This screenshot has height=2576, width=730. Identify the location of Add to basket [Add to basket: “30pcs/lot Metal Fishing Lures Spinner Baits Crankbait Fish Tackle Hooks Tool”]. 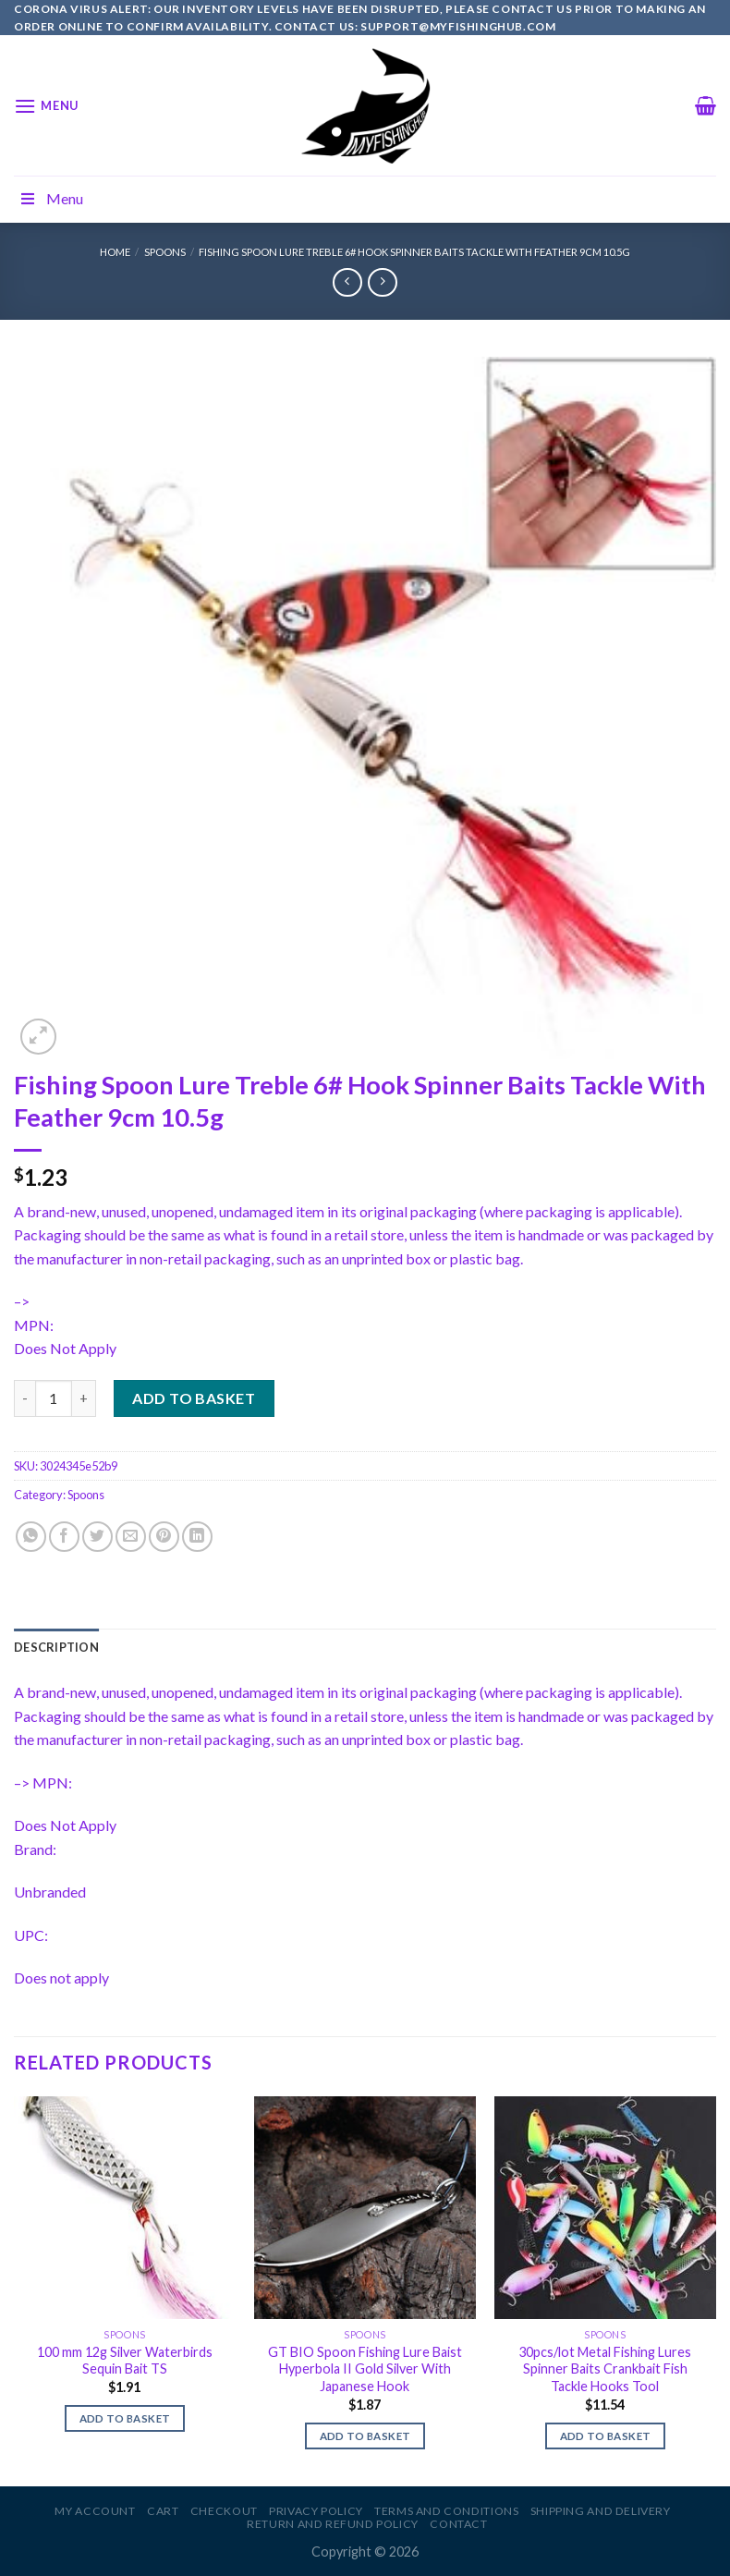
(605, 2436).